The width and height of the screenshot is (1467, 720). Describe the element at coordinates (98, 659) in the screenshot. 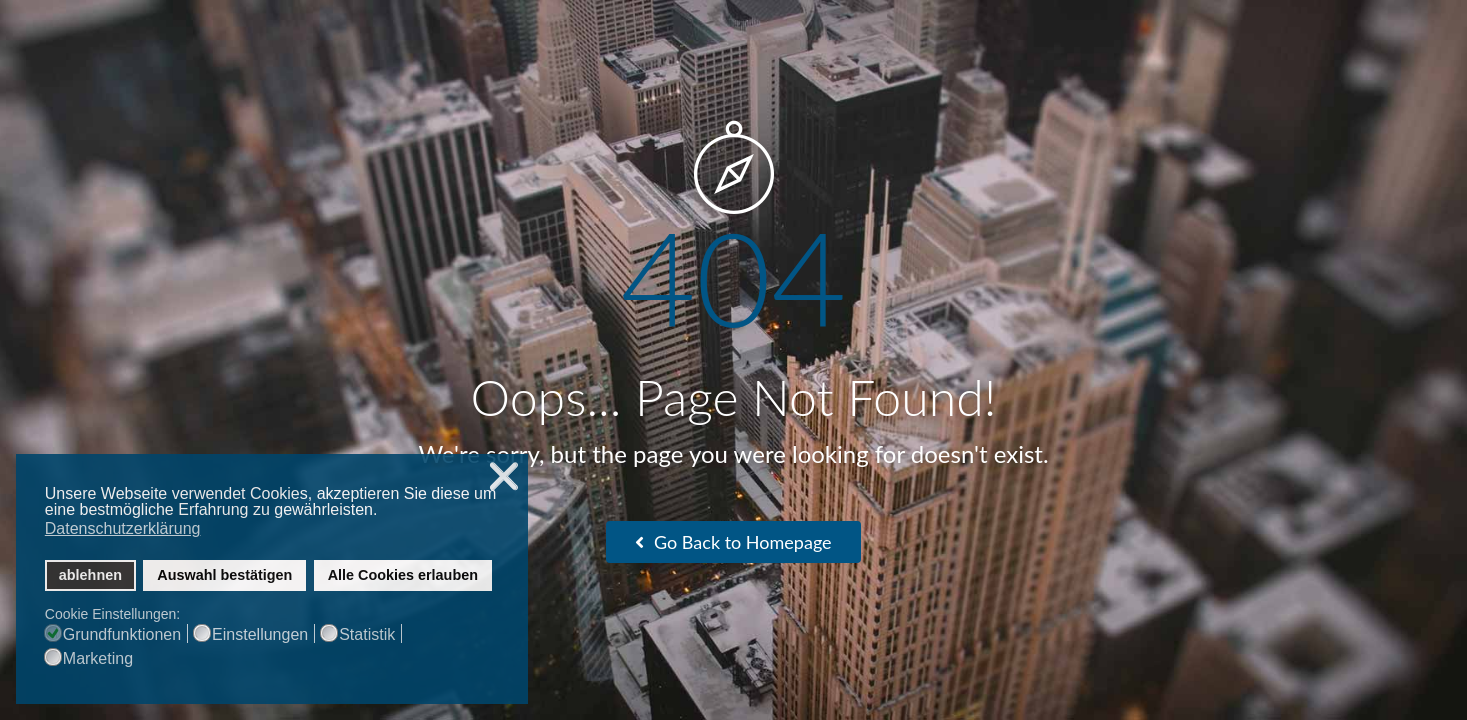

I see `Marketing` at that location.